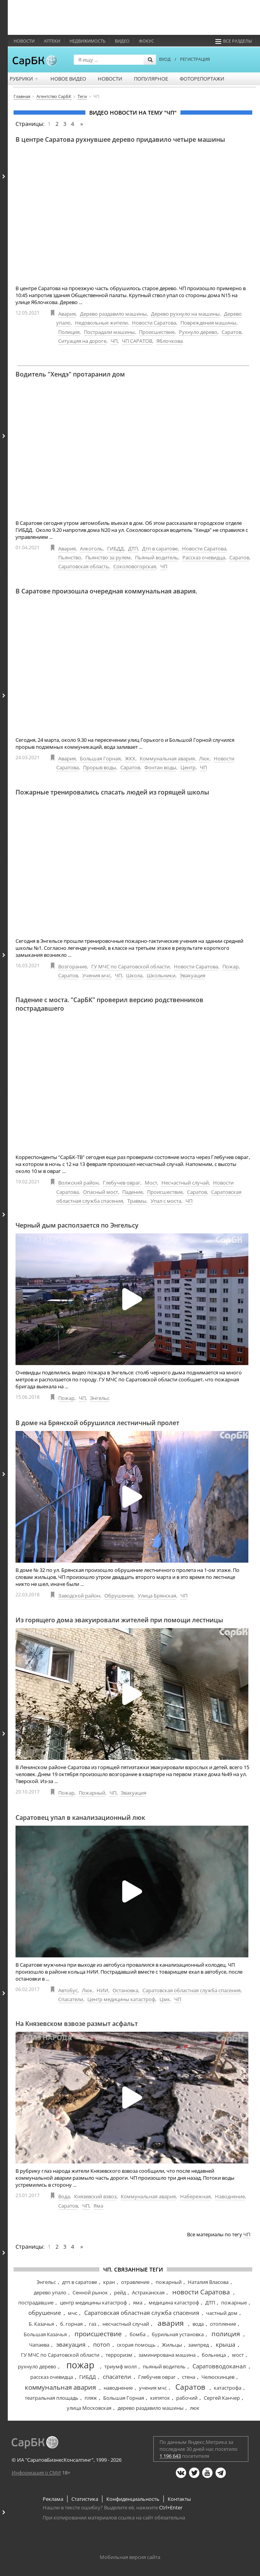 The image size is (260, 2576). I want to click on Саратовская область, so click(83, 566).